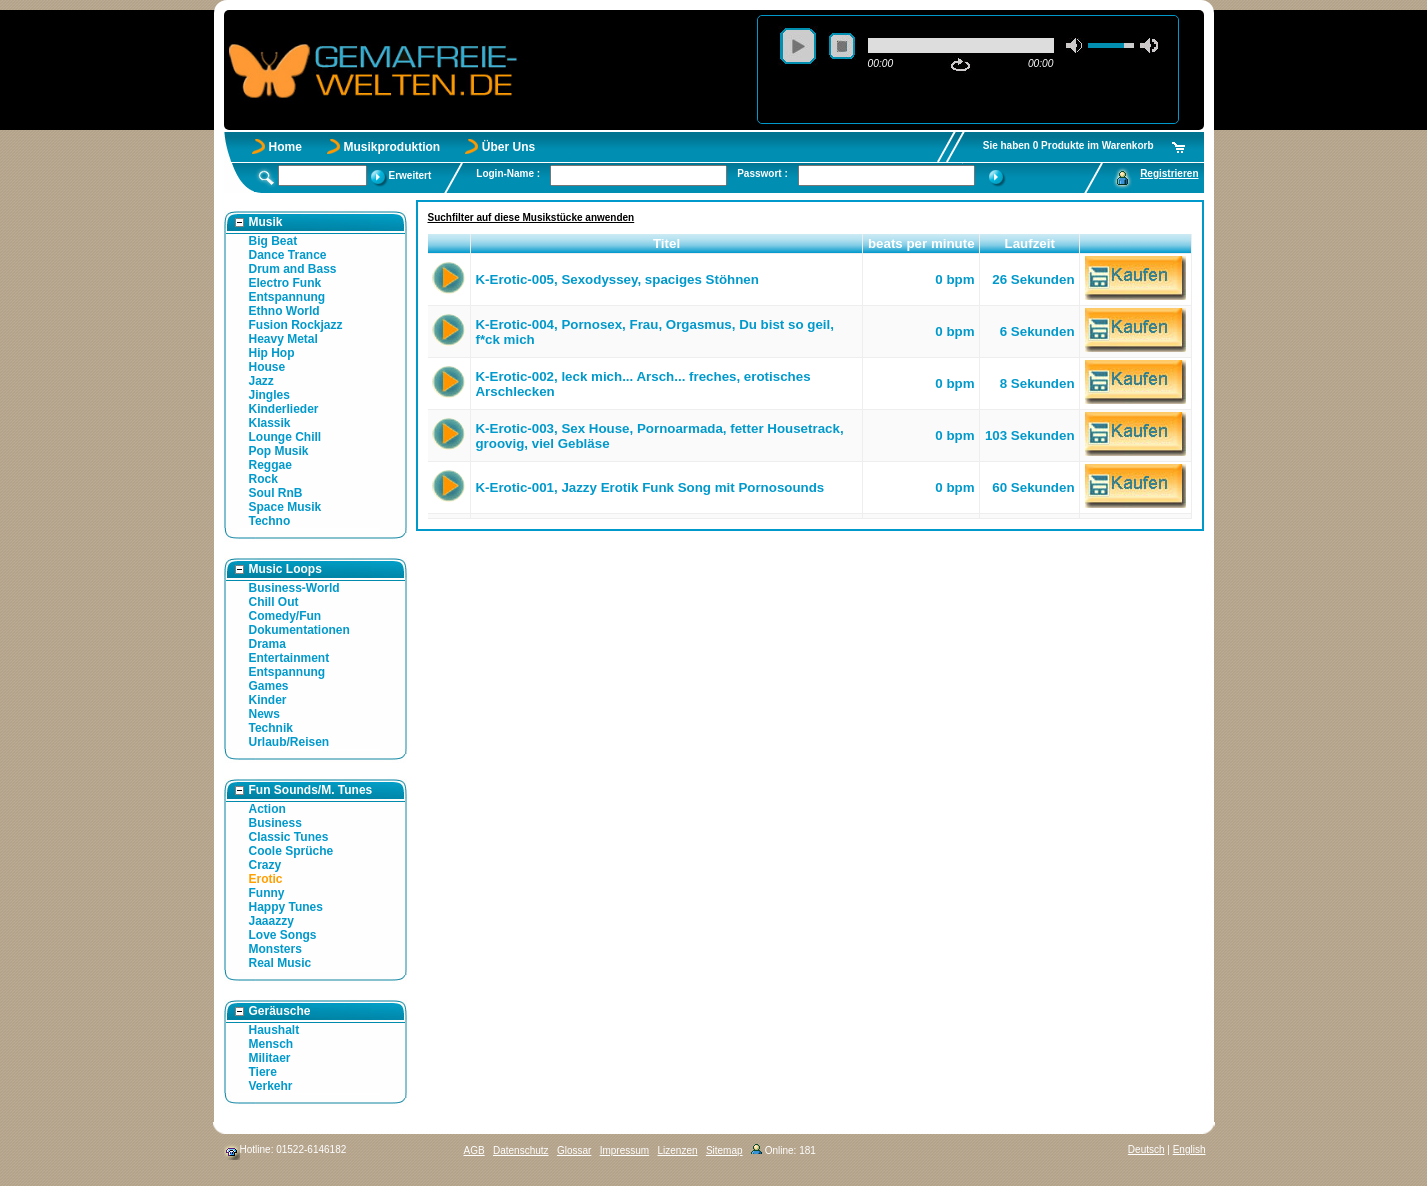 The image size is (1427, 1186). I want to click on Titel [button], so click(666, 243).